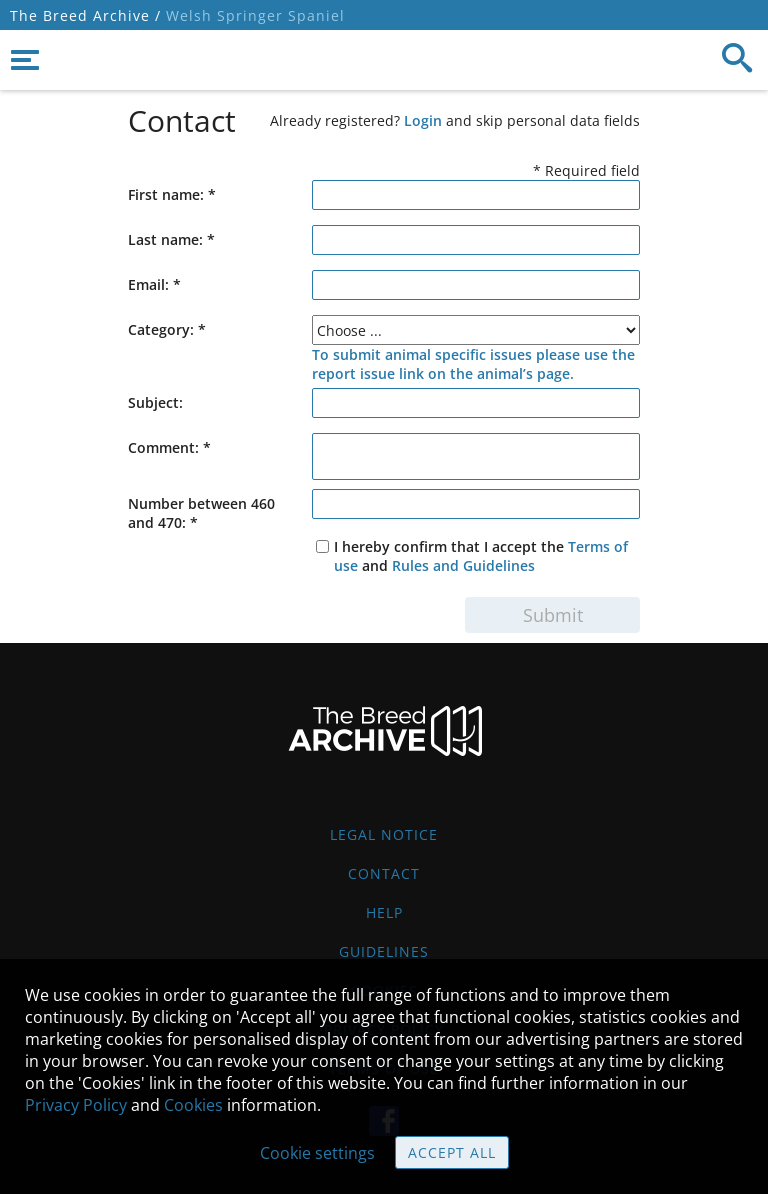 Image resolution: width=768 pixels, height=1194 pixels. I want to click on Rules and Guidelines, so click(463, 565).